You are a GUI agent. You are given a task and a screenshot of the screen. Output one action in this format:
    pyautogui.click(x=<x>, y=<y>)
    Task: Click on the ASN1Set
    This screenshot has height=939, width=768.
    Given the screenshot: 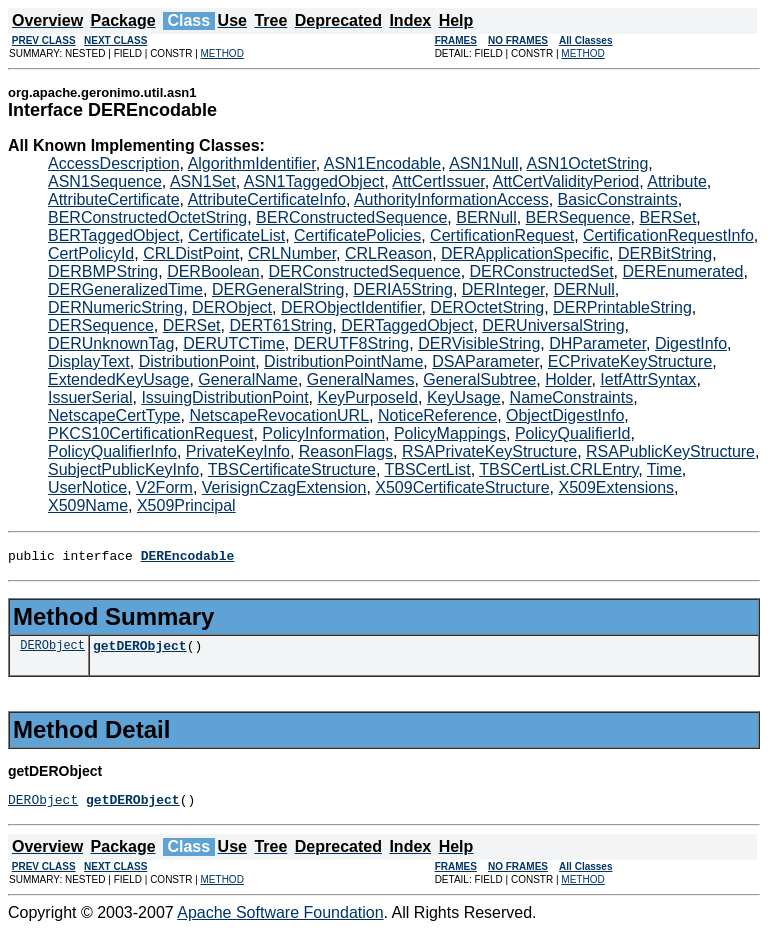 What is the action you would take?
    pyautogui.click(x=203, y=181)
    